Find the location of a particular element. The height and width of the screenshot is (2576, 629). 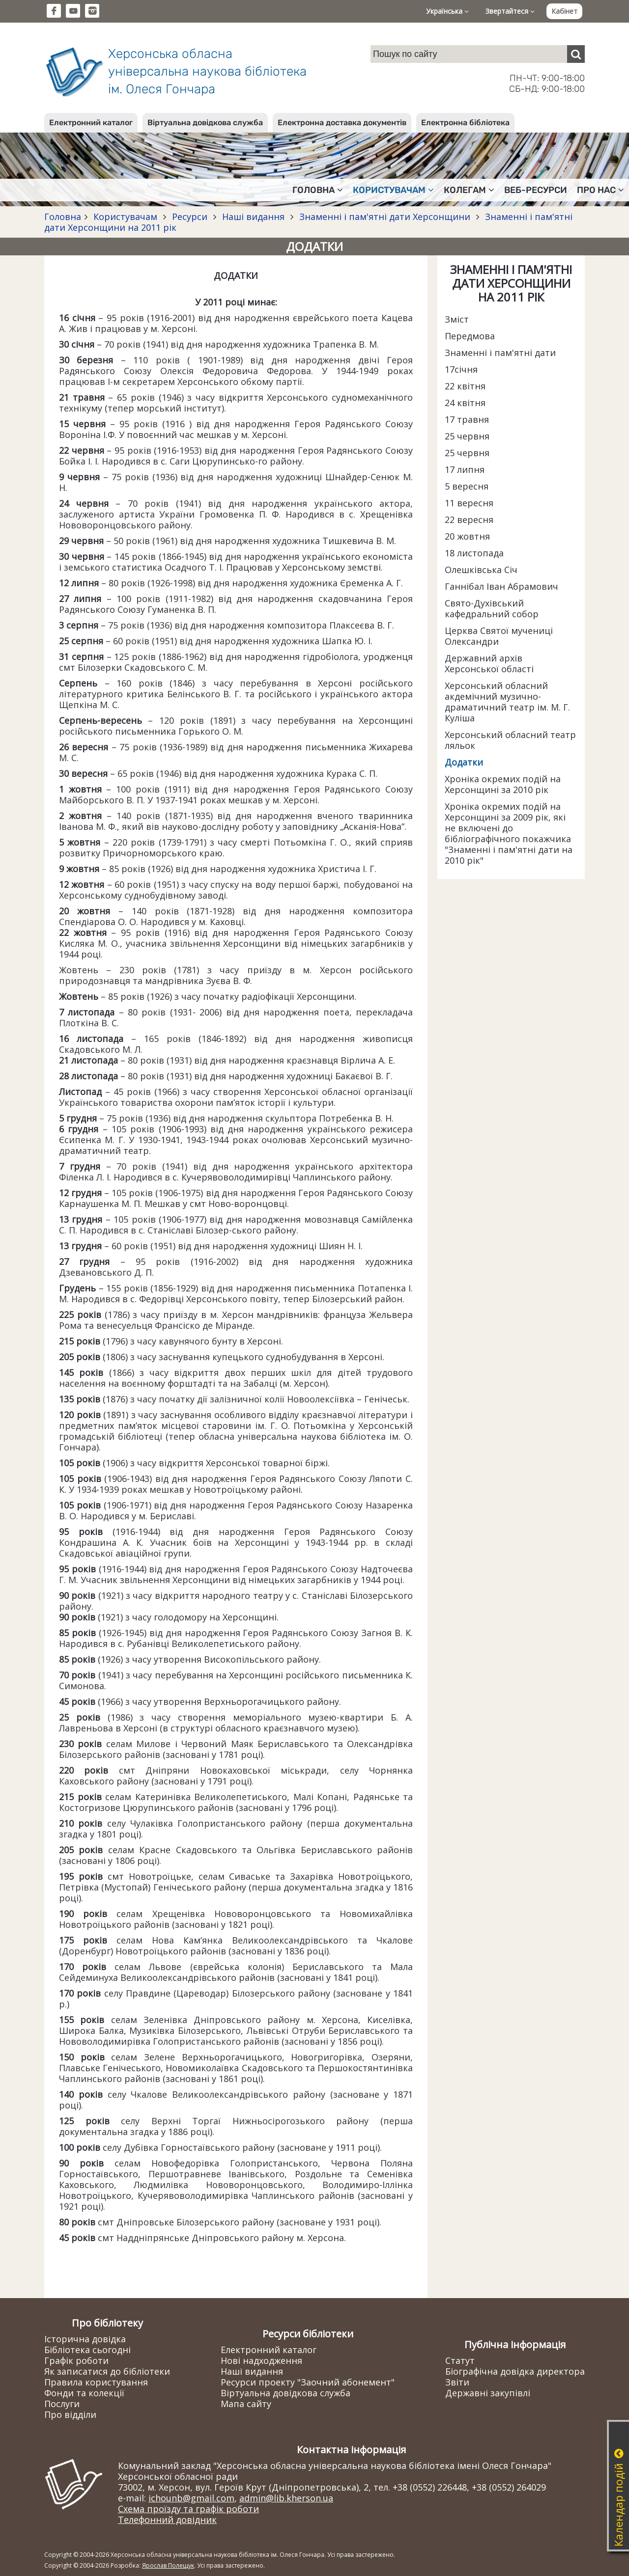

Користувачам is located at coordinates (125, 216).